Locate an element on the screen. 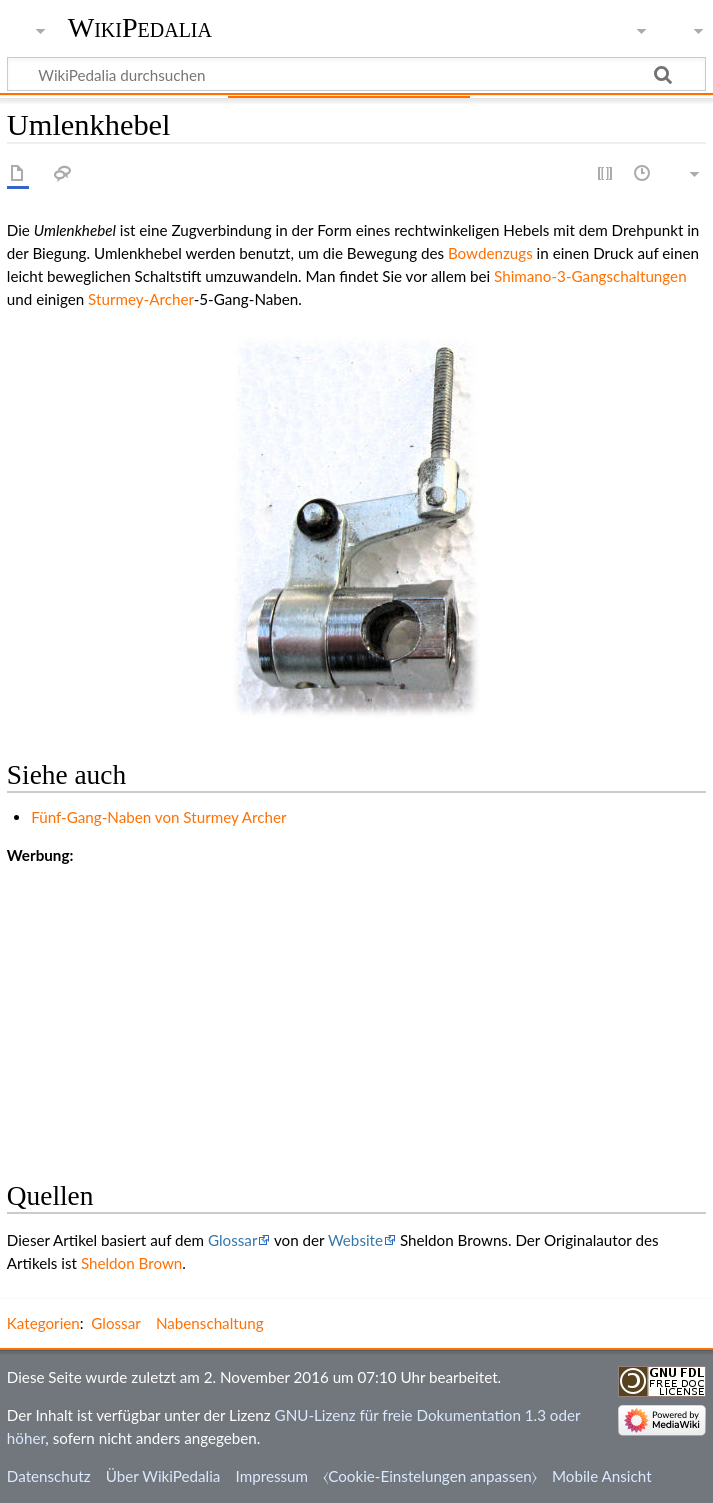  [WikiPedalia durchsuchen] is located at coordinates (356, 74).